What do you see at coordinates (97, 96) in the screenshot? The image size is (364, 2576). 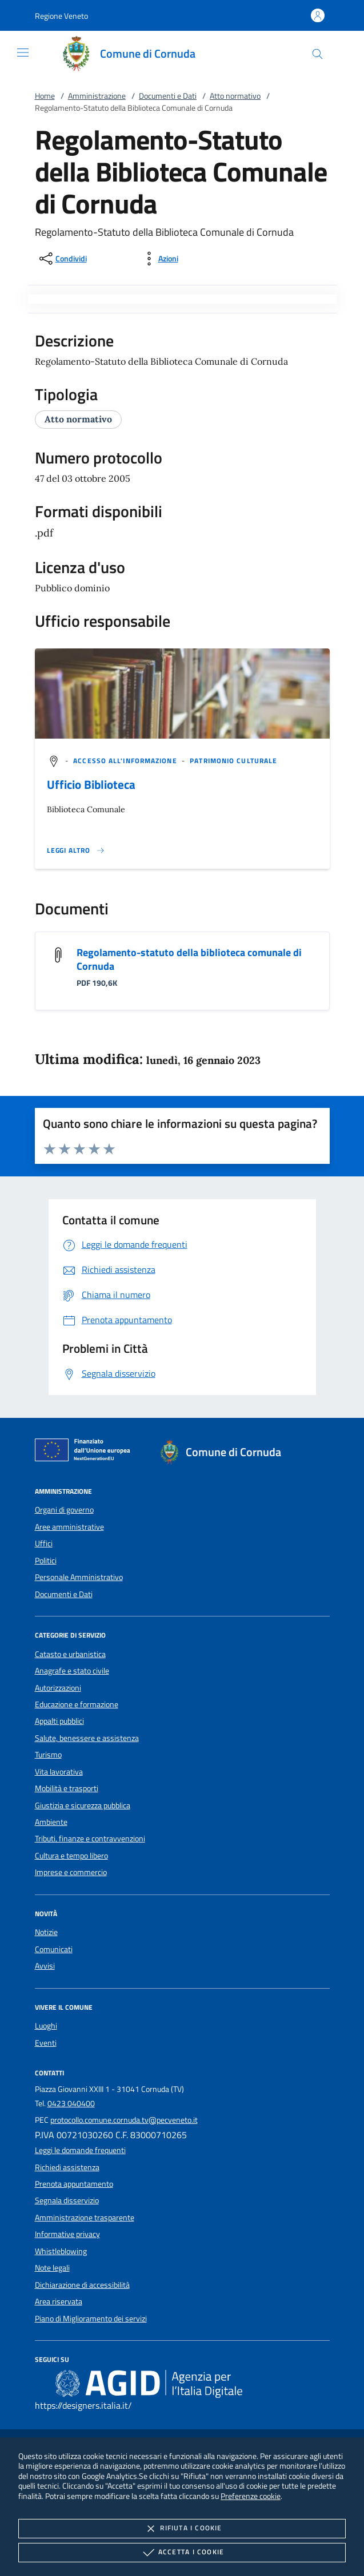 I see `Amministrazione` at bounding box center [97, 96].